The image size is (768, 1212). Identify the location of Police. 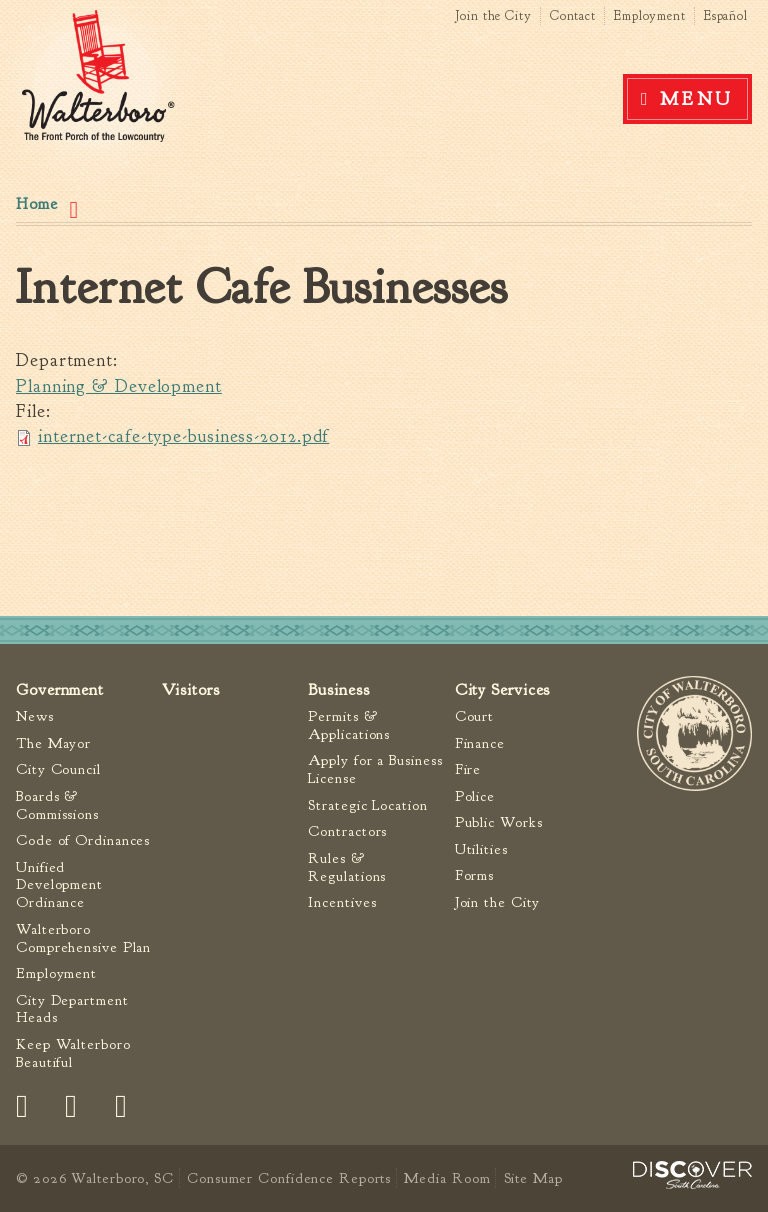
(475, 796).